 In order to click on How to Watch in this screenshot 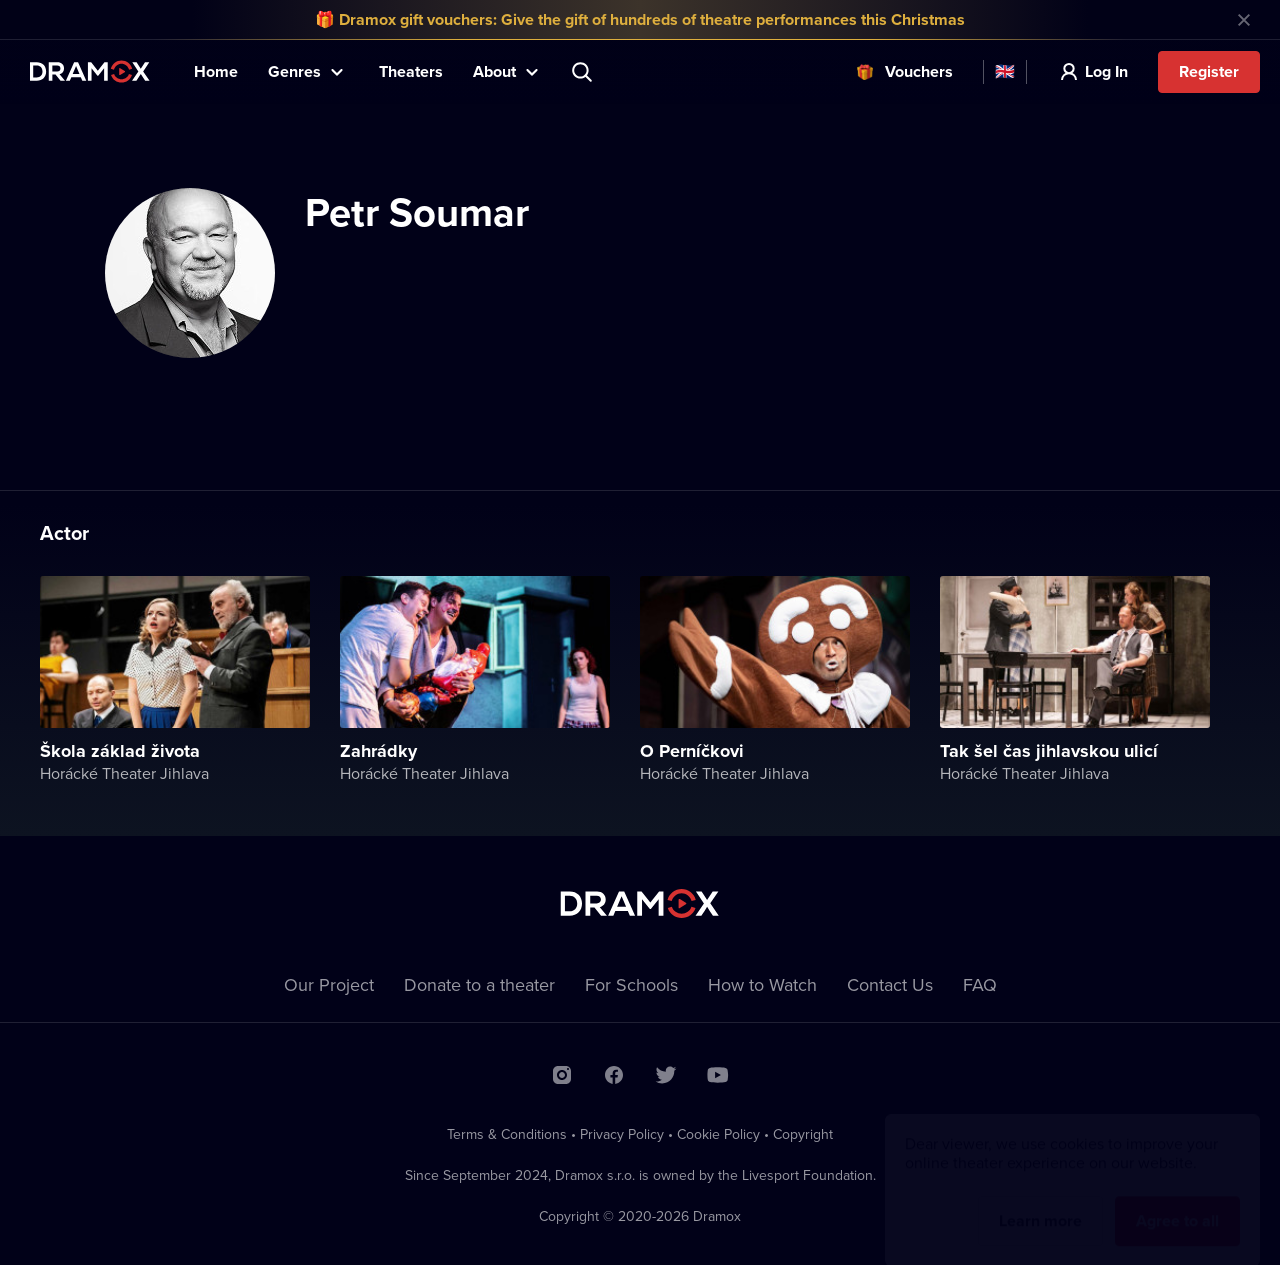, I will do `click(762, 984)`.